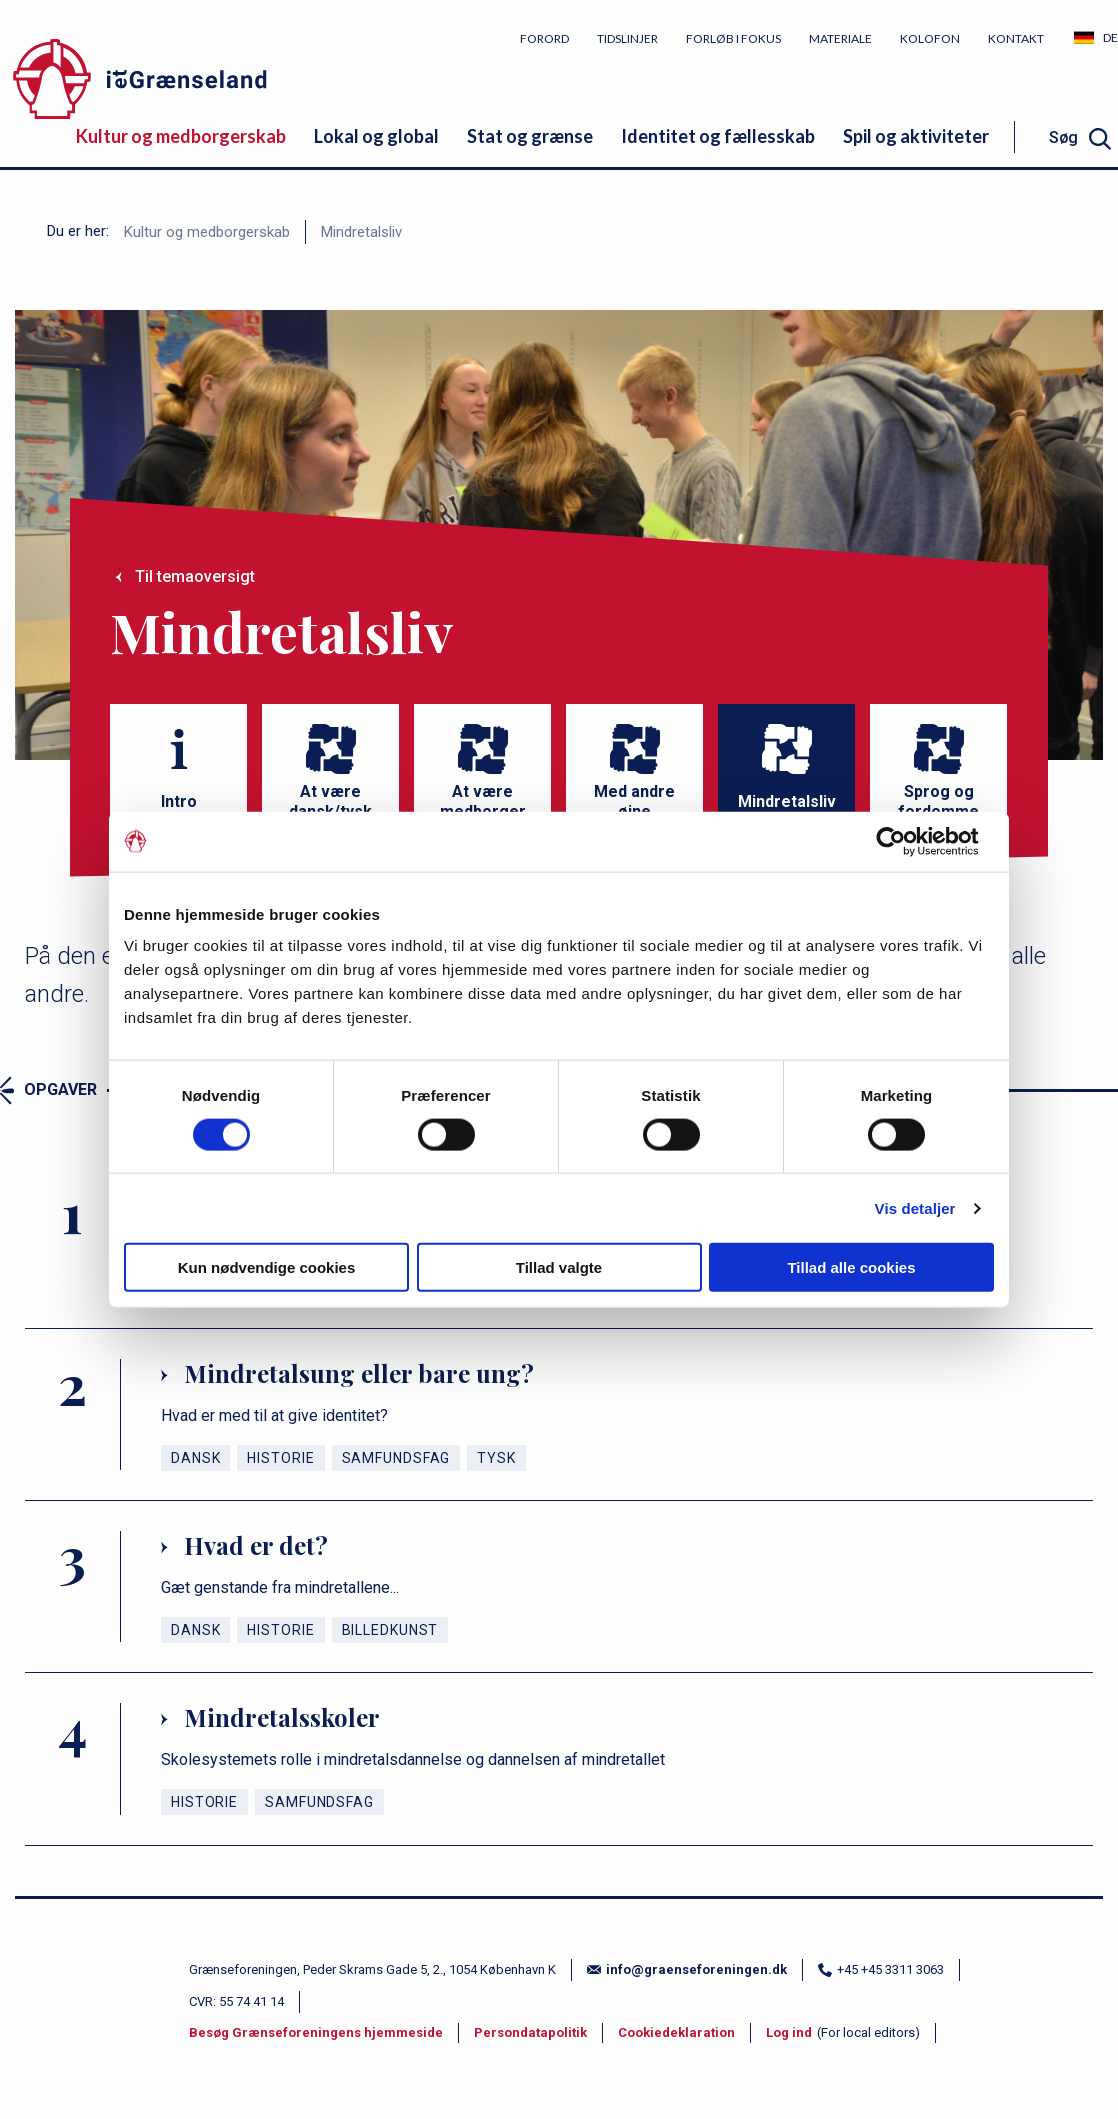  What do you see at coordinates (195, 576) in the screenshot?
I see `Til temaoversigt` at bounding box center [195, 576].